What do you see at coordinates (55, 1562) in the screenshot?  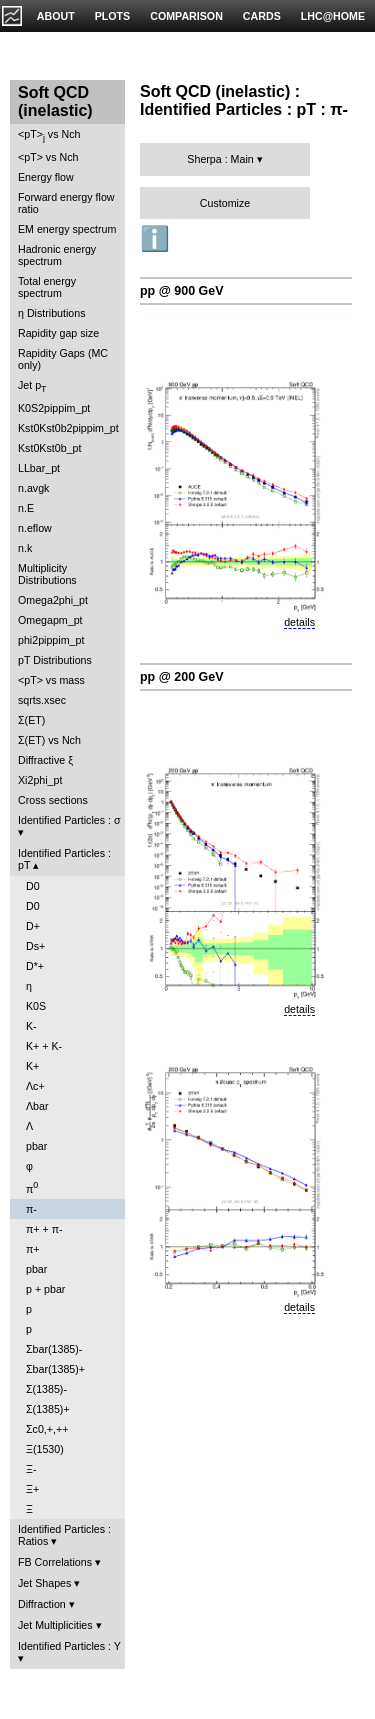 I see `FB Correlations` at bounding box center [55, 1562].